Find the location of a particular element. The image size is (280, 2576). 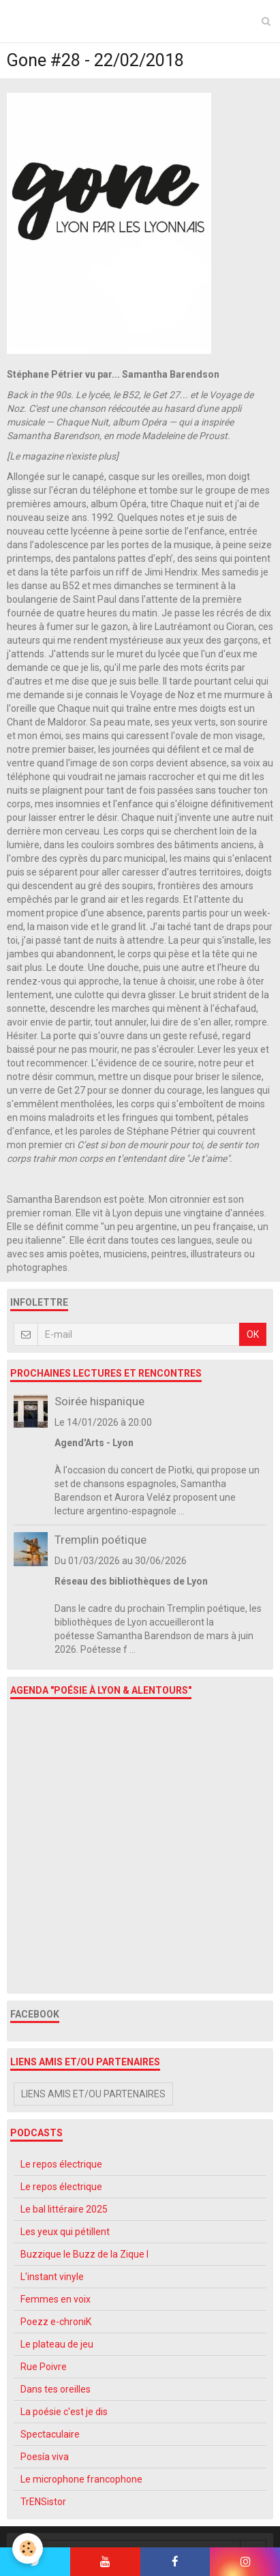

Dans tes oreilles is located at coordinates (55, 2389).